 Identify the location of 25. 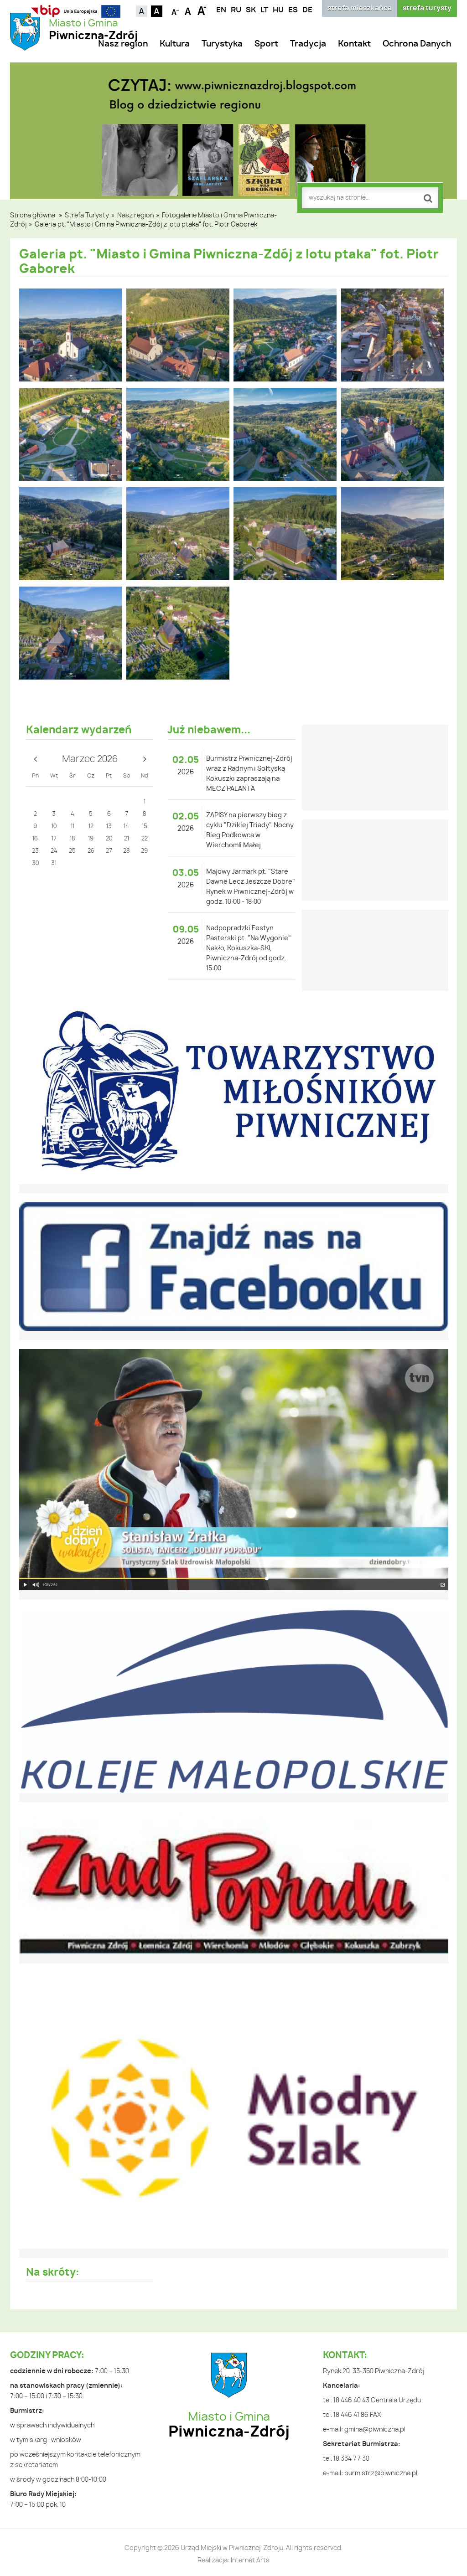
(72, 851).